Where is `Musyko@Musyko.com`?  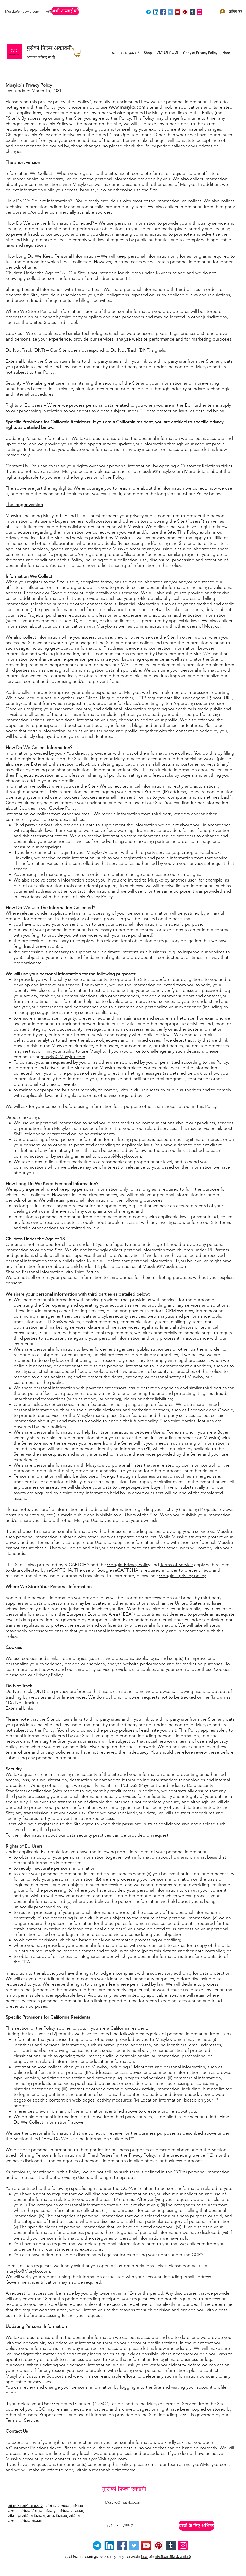 Musyko@Musyko.com is located at coordinates (165, 1266).